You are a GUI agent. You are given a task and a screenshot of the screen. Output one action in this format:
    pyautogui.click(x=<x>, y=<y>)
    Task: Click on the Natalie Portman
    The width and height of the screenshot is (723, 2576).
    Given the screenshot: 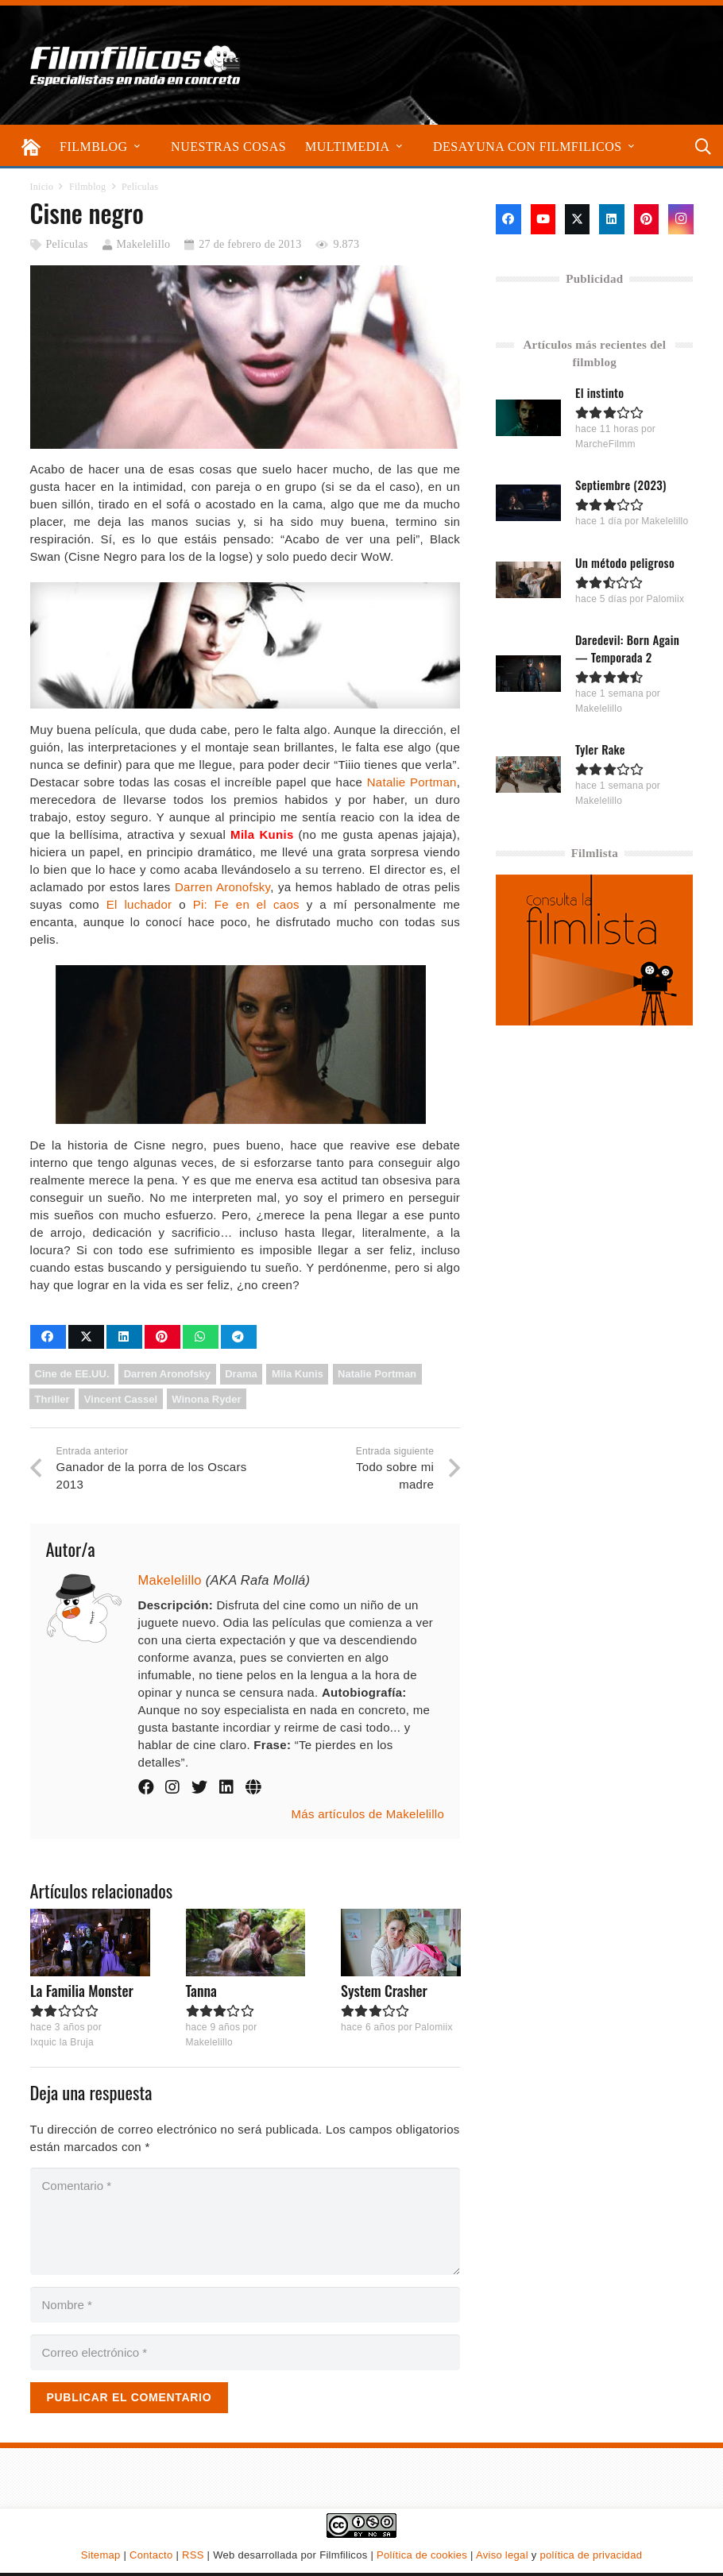 What is the action you would take?
    pyautogui.click(x=412, y=782)
    